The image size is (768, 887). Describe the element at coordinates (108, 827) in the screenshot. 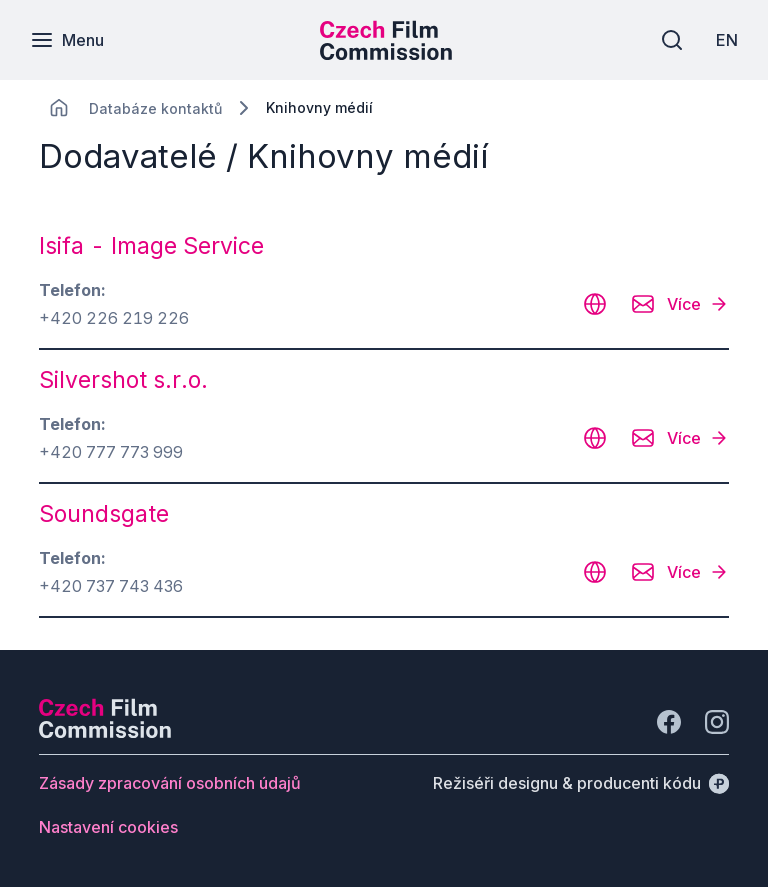

I see `[Tlačítko Nastavení cookies]` at that location.